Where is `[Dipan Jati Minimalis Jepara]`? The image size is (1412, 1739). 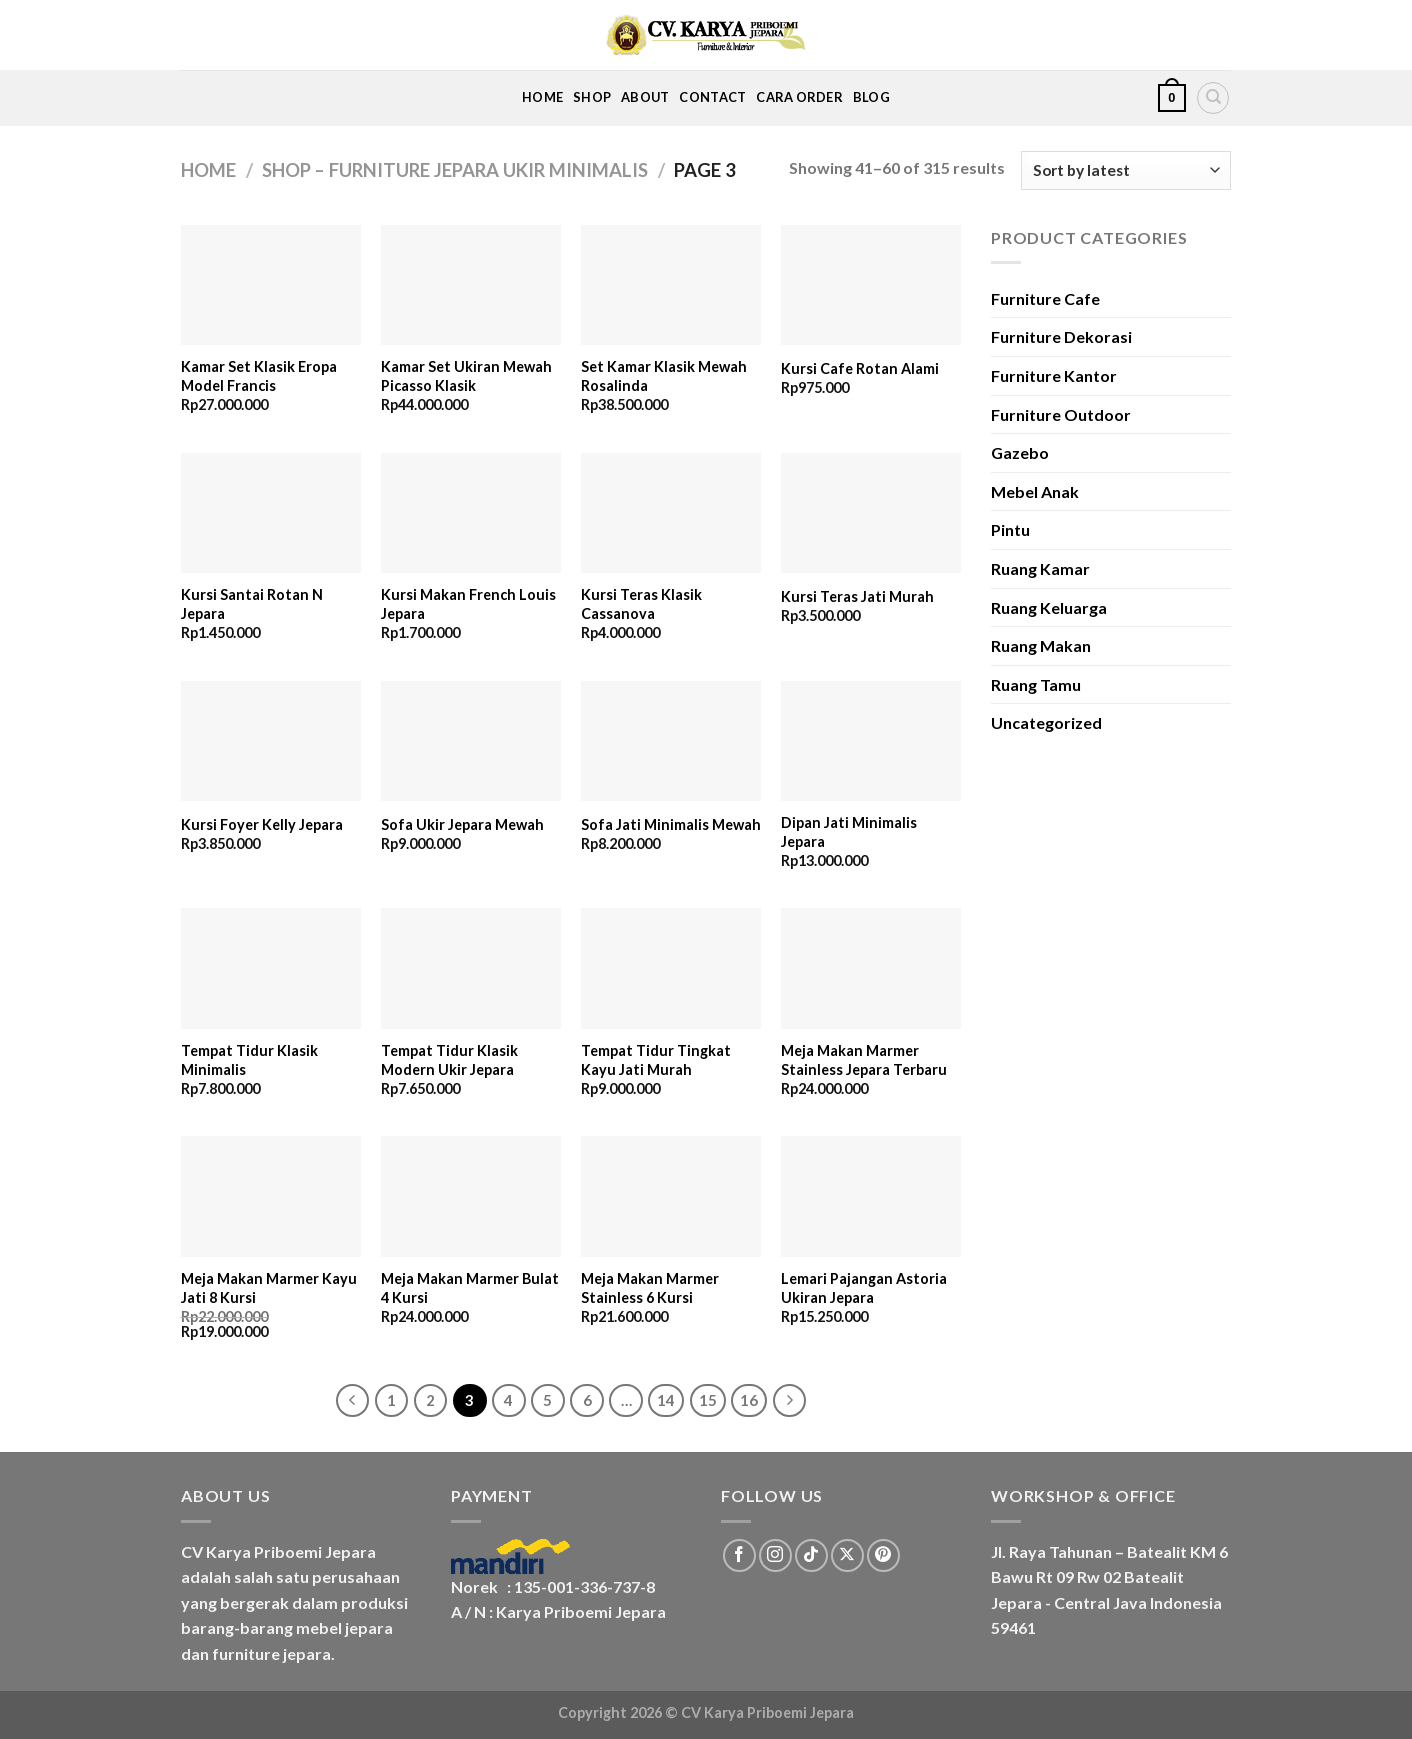 [Dipan Jati Minimalis Jepara] is located at coordinates (871, 741).